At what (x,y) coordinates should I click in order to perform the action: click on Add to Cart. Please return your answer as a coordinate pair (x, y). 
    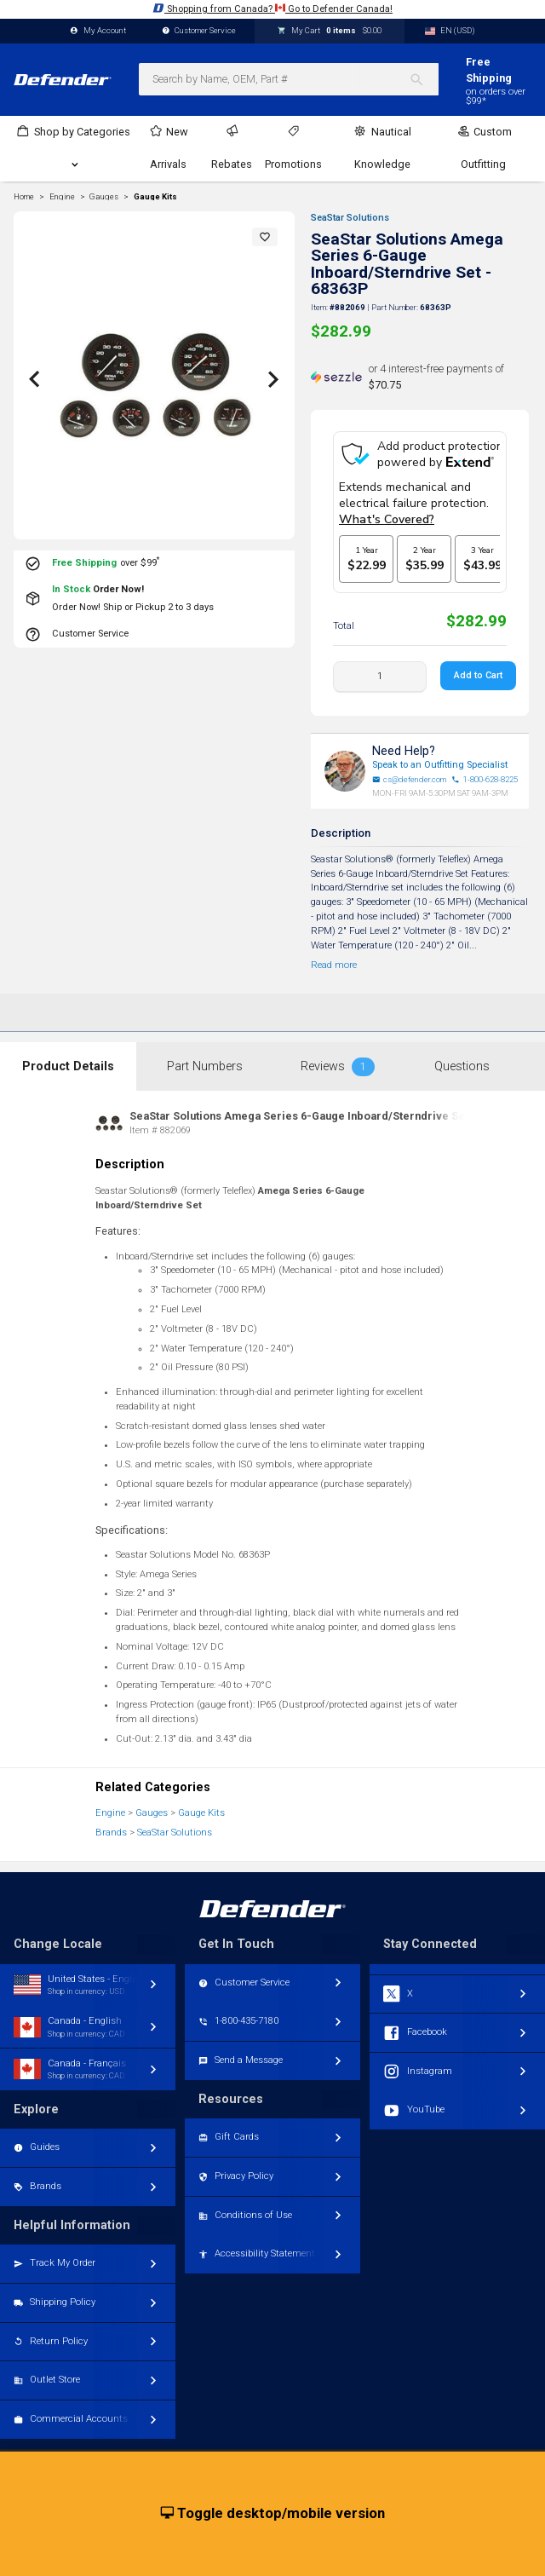
    Looking at the image, I should click on (478, 675).